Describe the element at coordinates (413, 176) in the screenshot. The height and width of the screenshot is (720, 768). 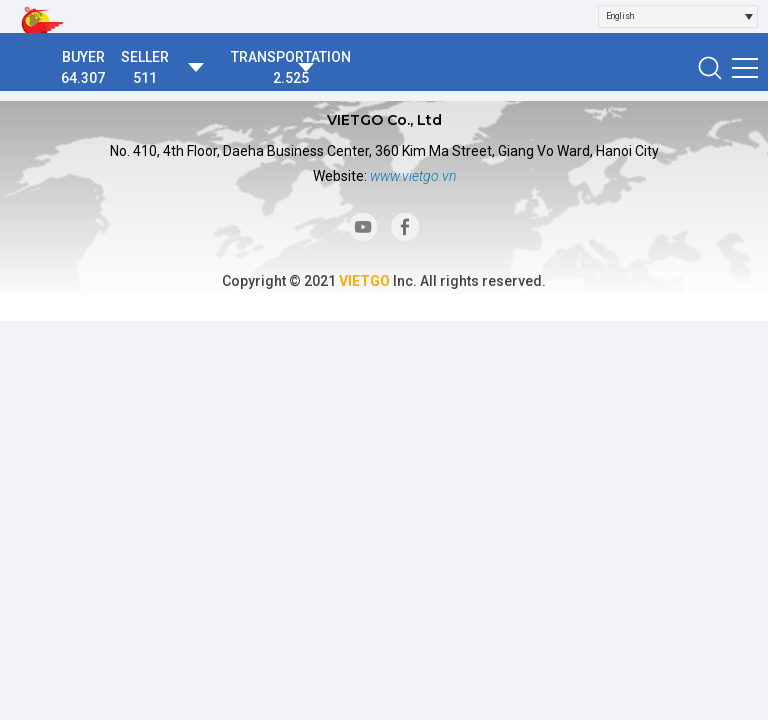
I see `www.vietgo.vn` at that location.